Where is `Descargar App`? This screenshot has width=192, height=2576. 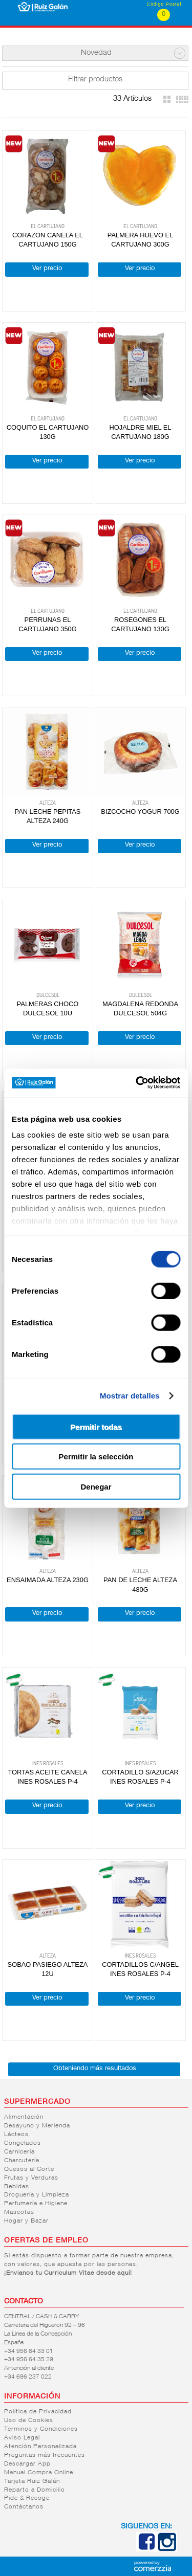 Descargar App is located at coordinates (27, 2464).